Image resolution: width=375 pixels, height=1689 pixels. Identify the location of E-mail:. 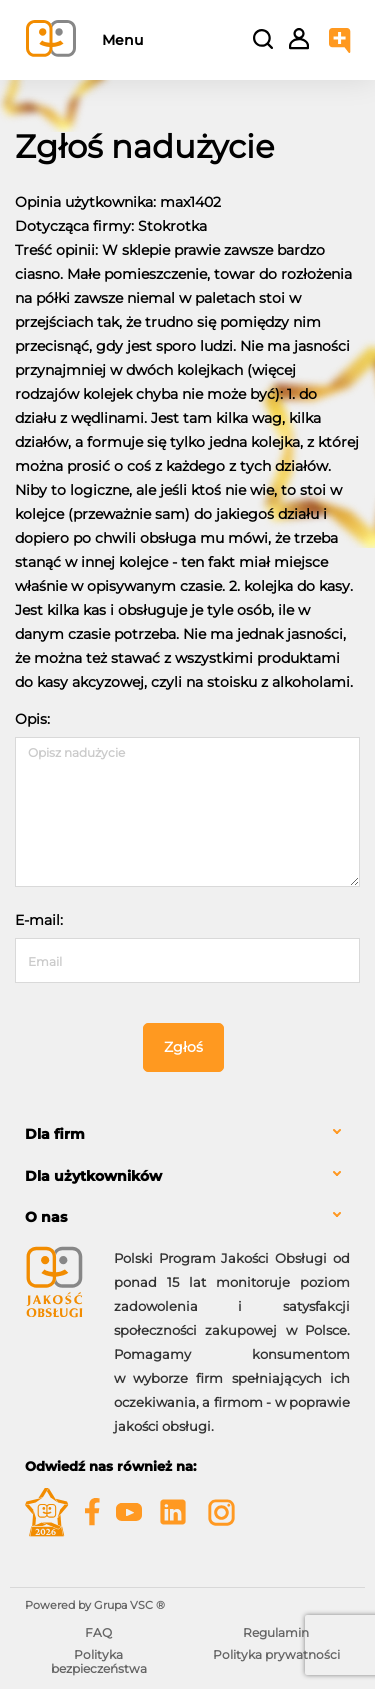
(39, 920).